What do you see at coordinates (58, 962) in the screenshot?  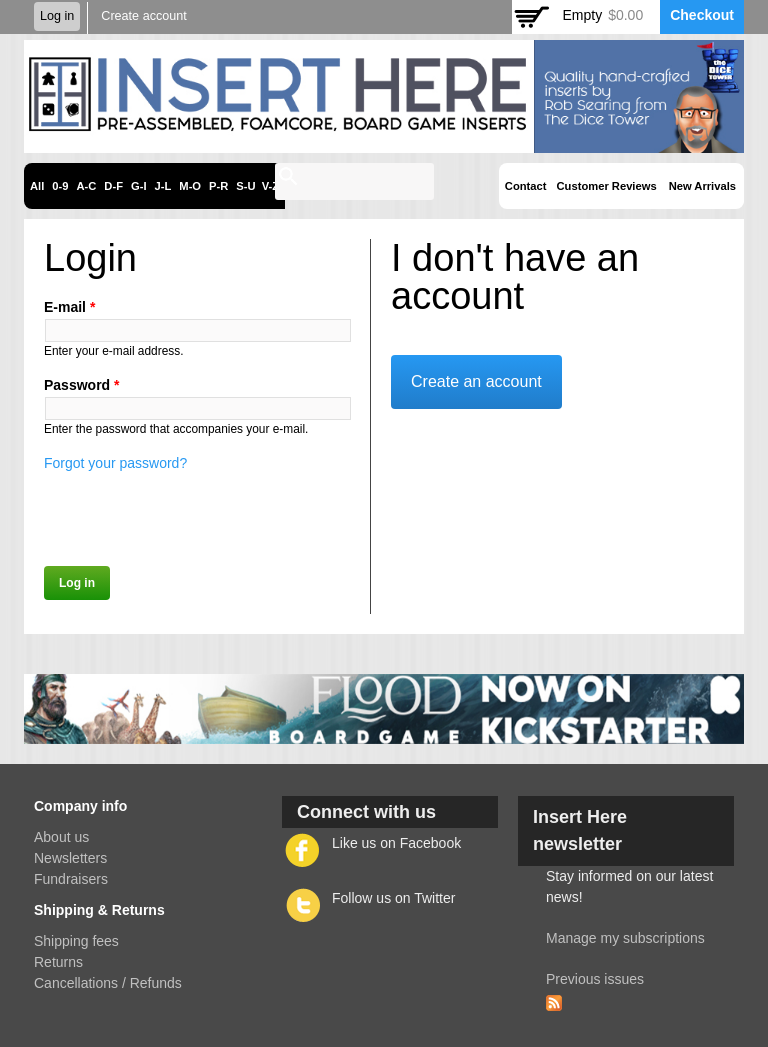 I see `Returns` at bounding box center [58, 962].